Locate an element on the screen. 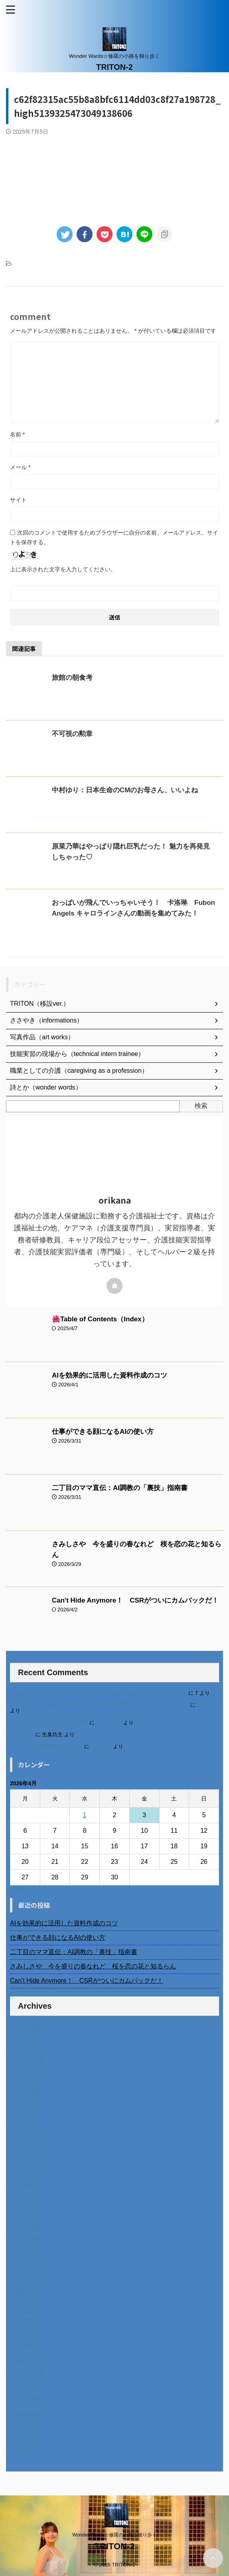 The image size is (229, 2576). 2022年7月 is located at coordinates (25, 2404).